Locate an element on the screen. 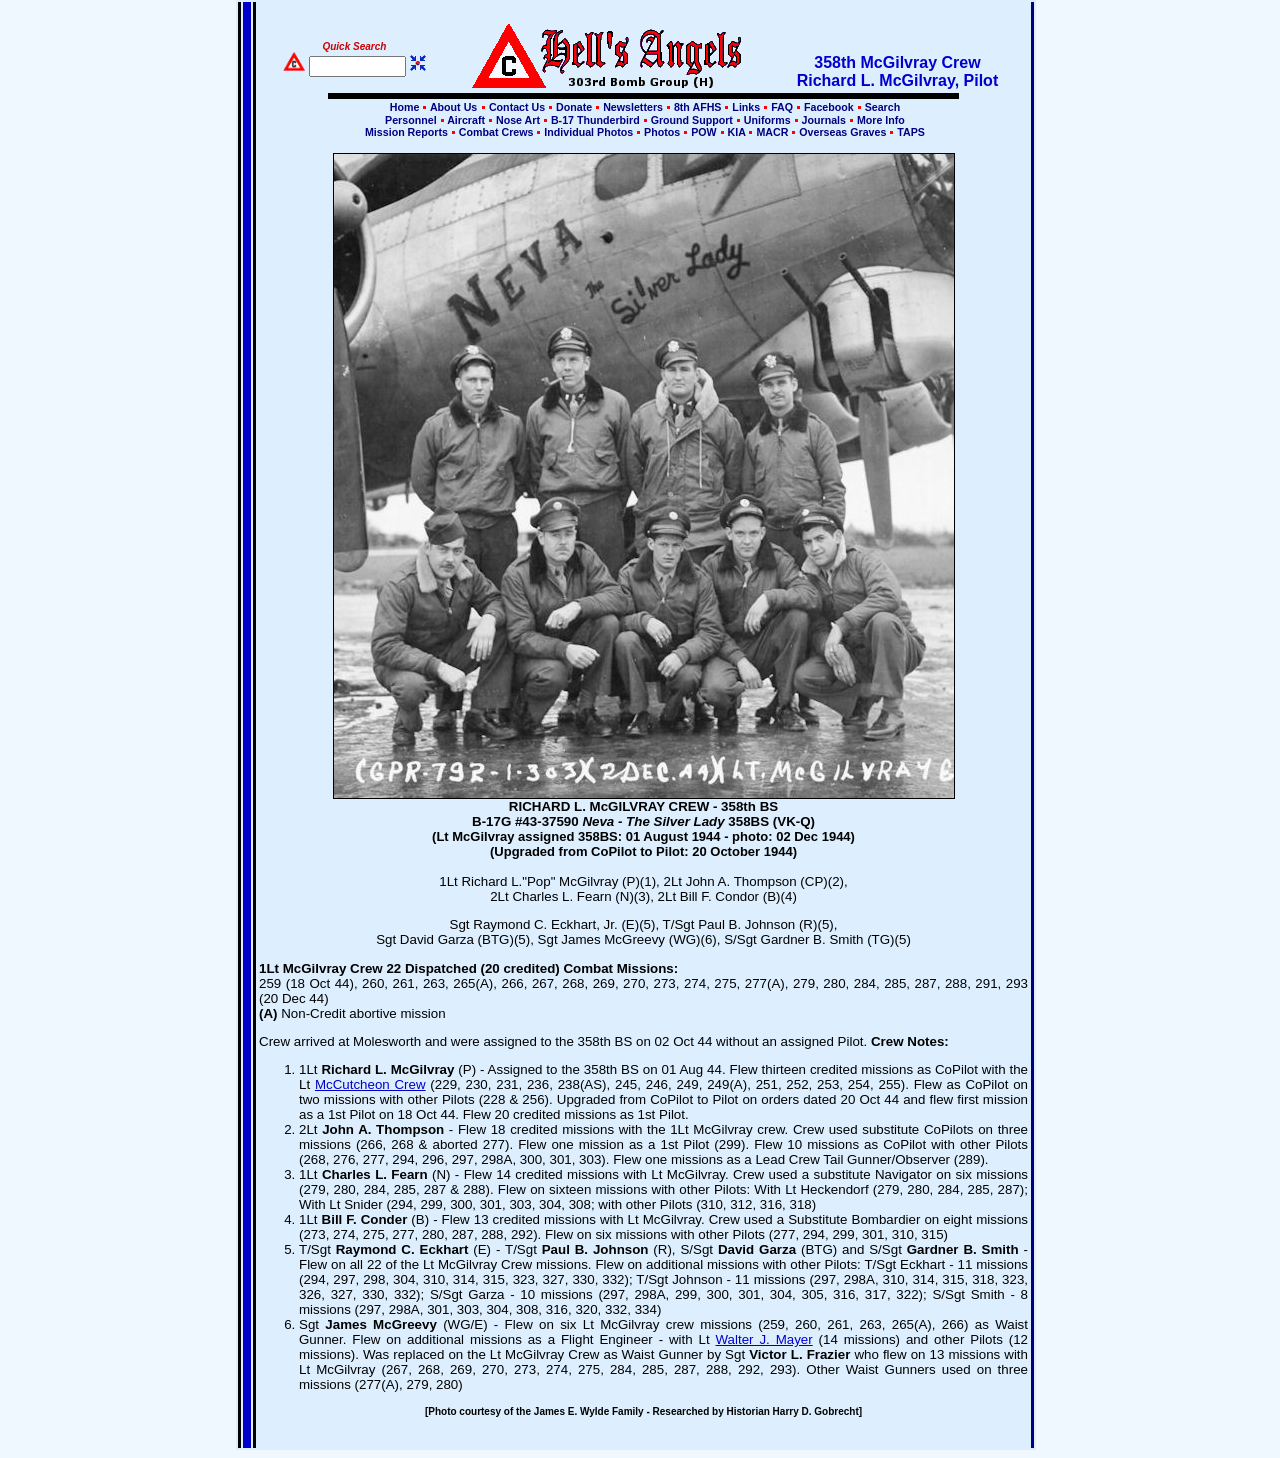  Uniforms is located at coordinates (767, 120).